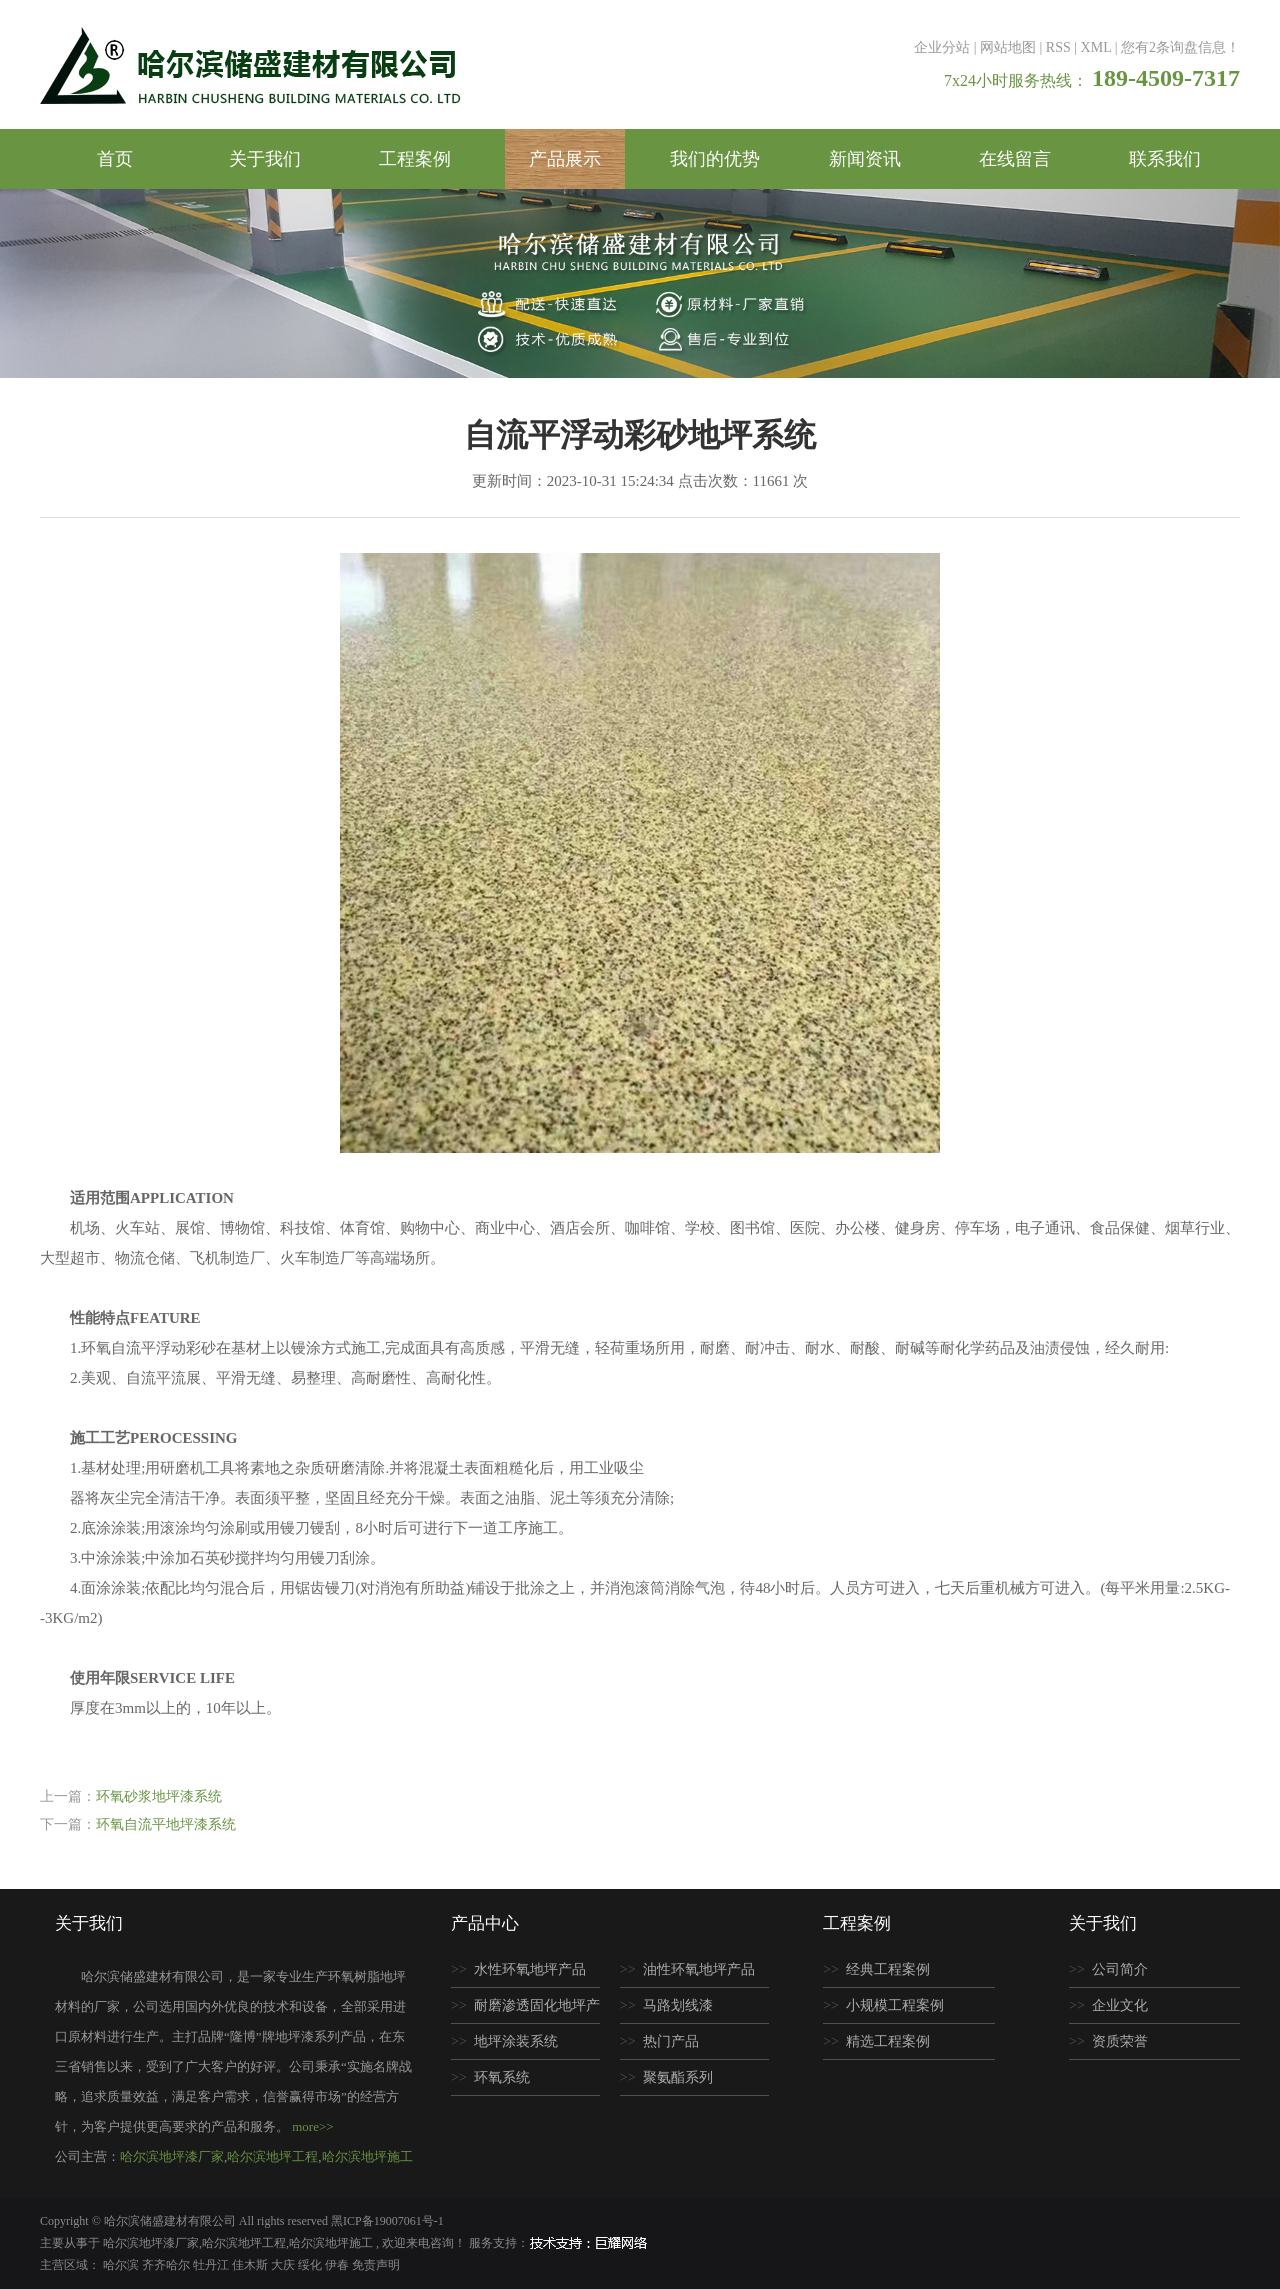  I want to click on 网站地图, so click(1008, 47).